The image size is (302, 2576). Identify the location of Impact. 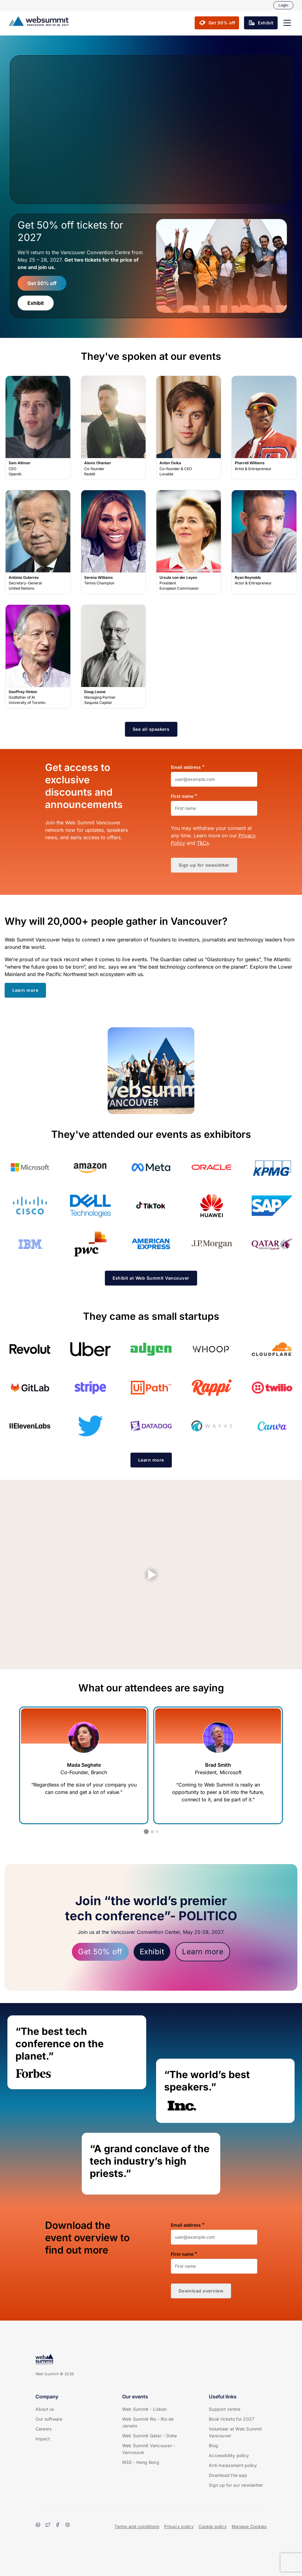
(42, 2438).